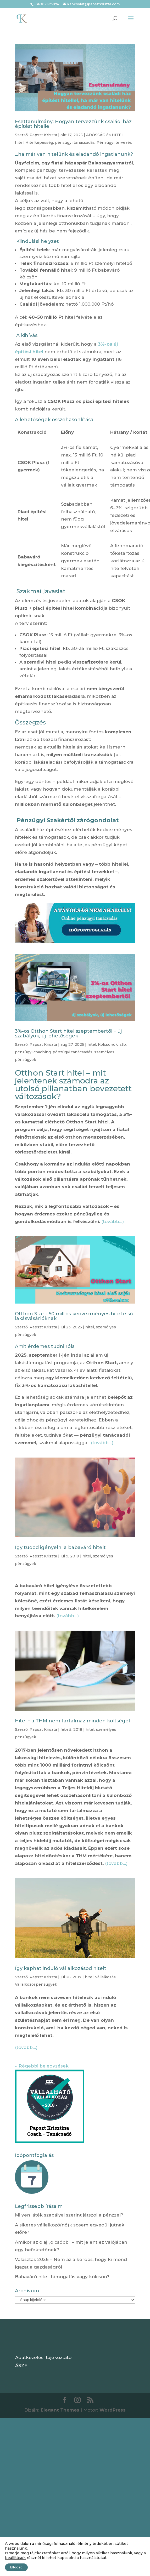 The height and width of the screenshot is (2576, 150). I want to click on pénzügyi tanácsadás, so click(75, 142).